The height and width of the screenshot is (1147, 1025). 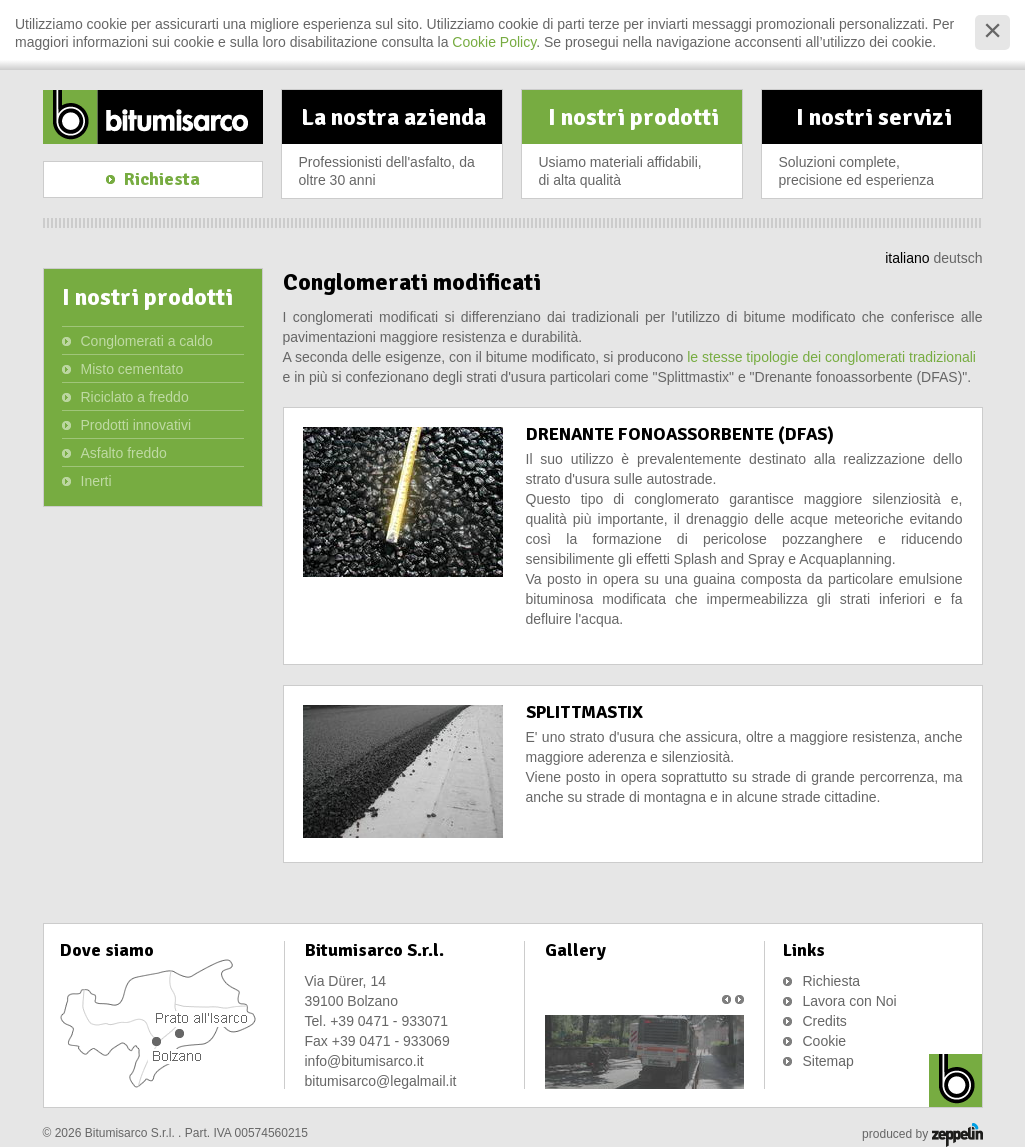 What do you see at coordinates (825, 1021) in the screenshot?
I see `Credits` at bounding box center [825, 1021].